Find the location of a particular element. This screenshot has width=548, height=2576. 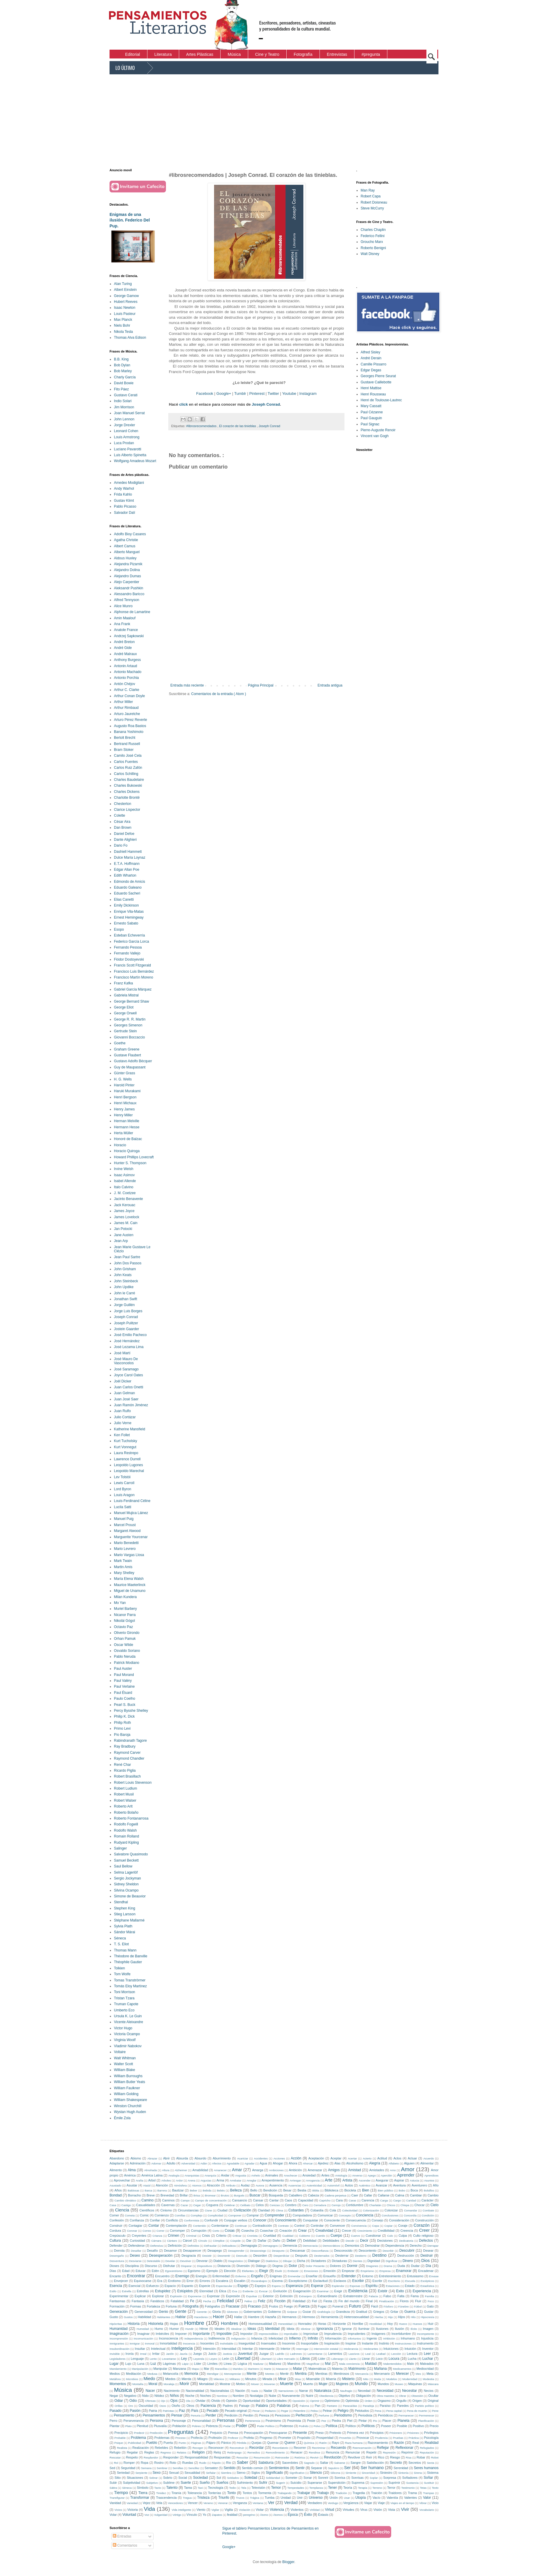

Habitantes is located at coordinates (163, 2317).